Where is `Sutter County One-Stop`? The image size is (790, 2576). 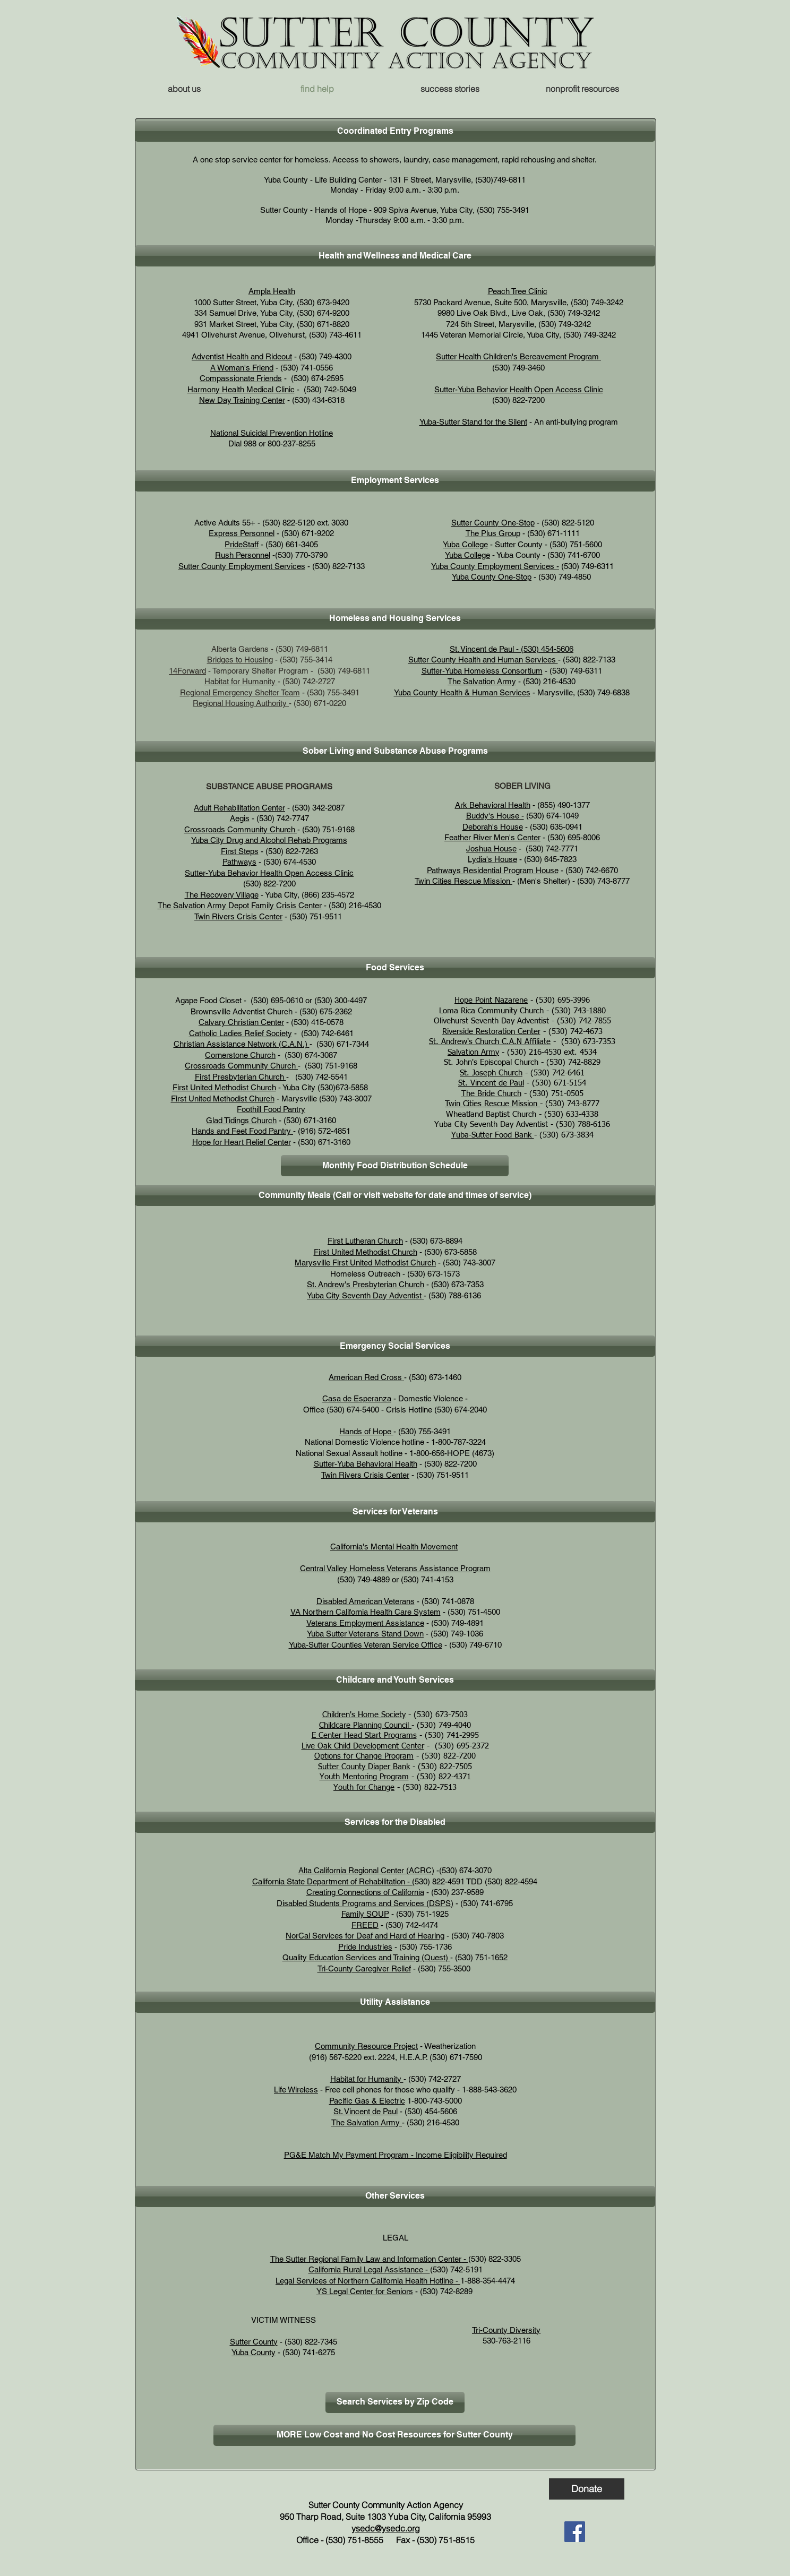 Sutter County One-Stop is located at coordinates (493, 522).